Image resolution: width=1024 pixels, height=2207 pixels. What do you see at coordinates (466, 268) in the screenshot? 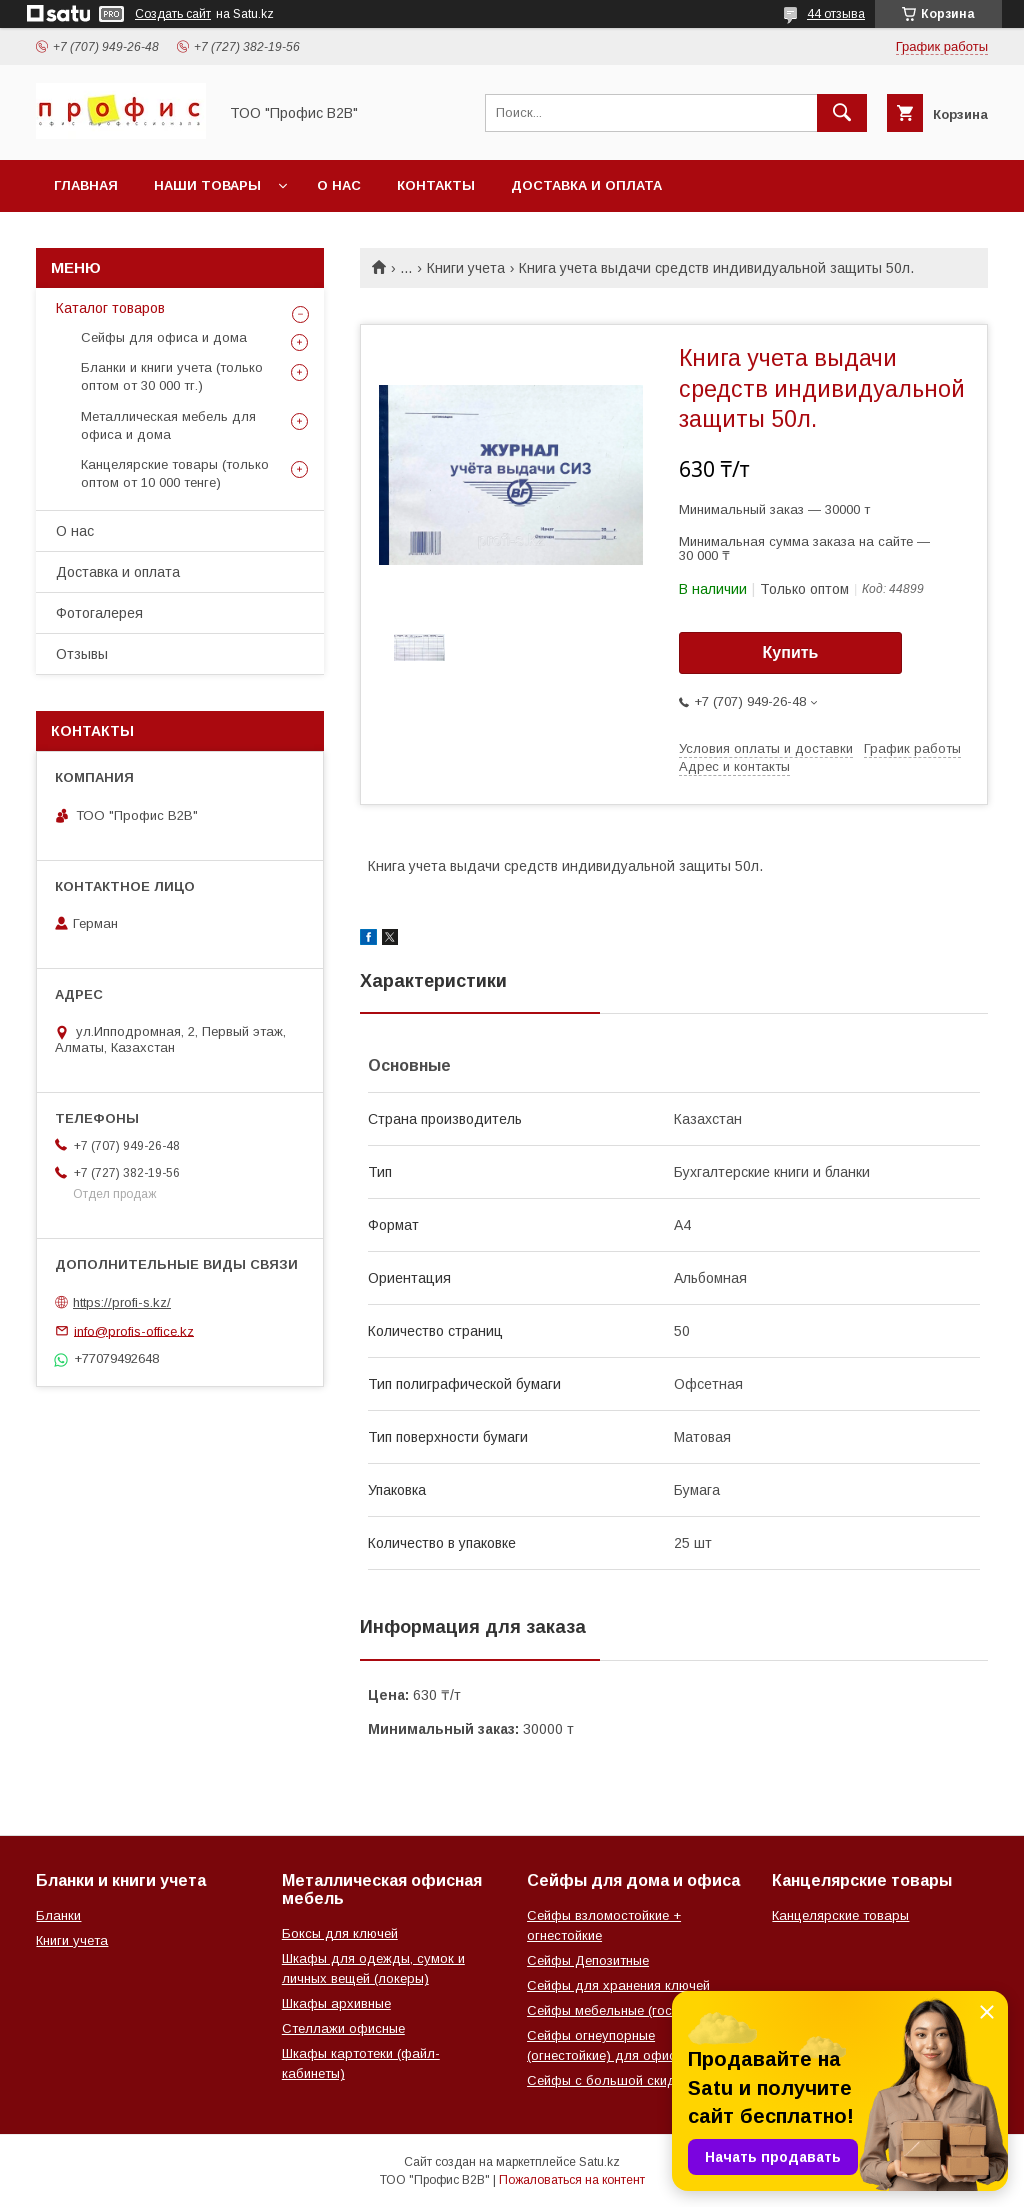
I see `Книги учета` at bounding box center [466, 268].